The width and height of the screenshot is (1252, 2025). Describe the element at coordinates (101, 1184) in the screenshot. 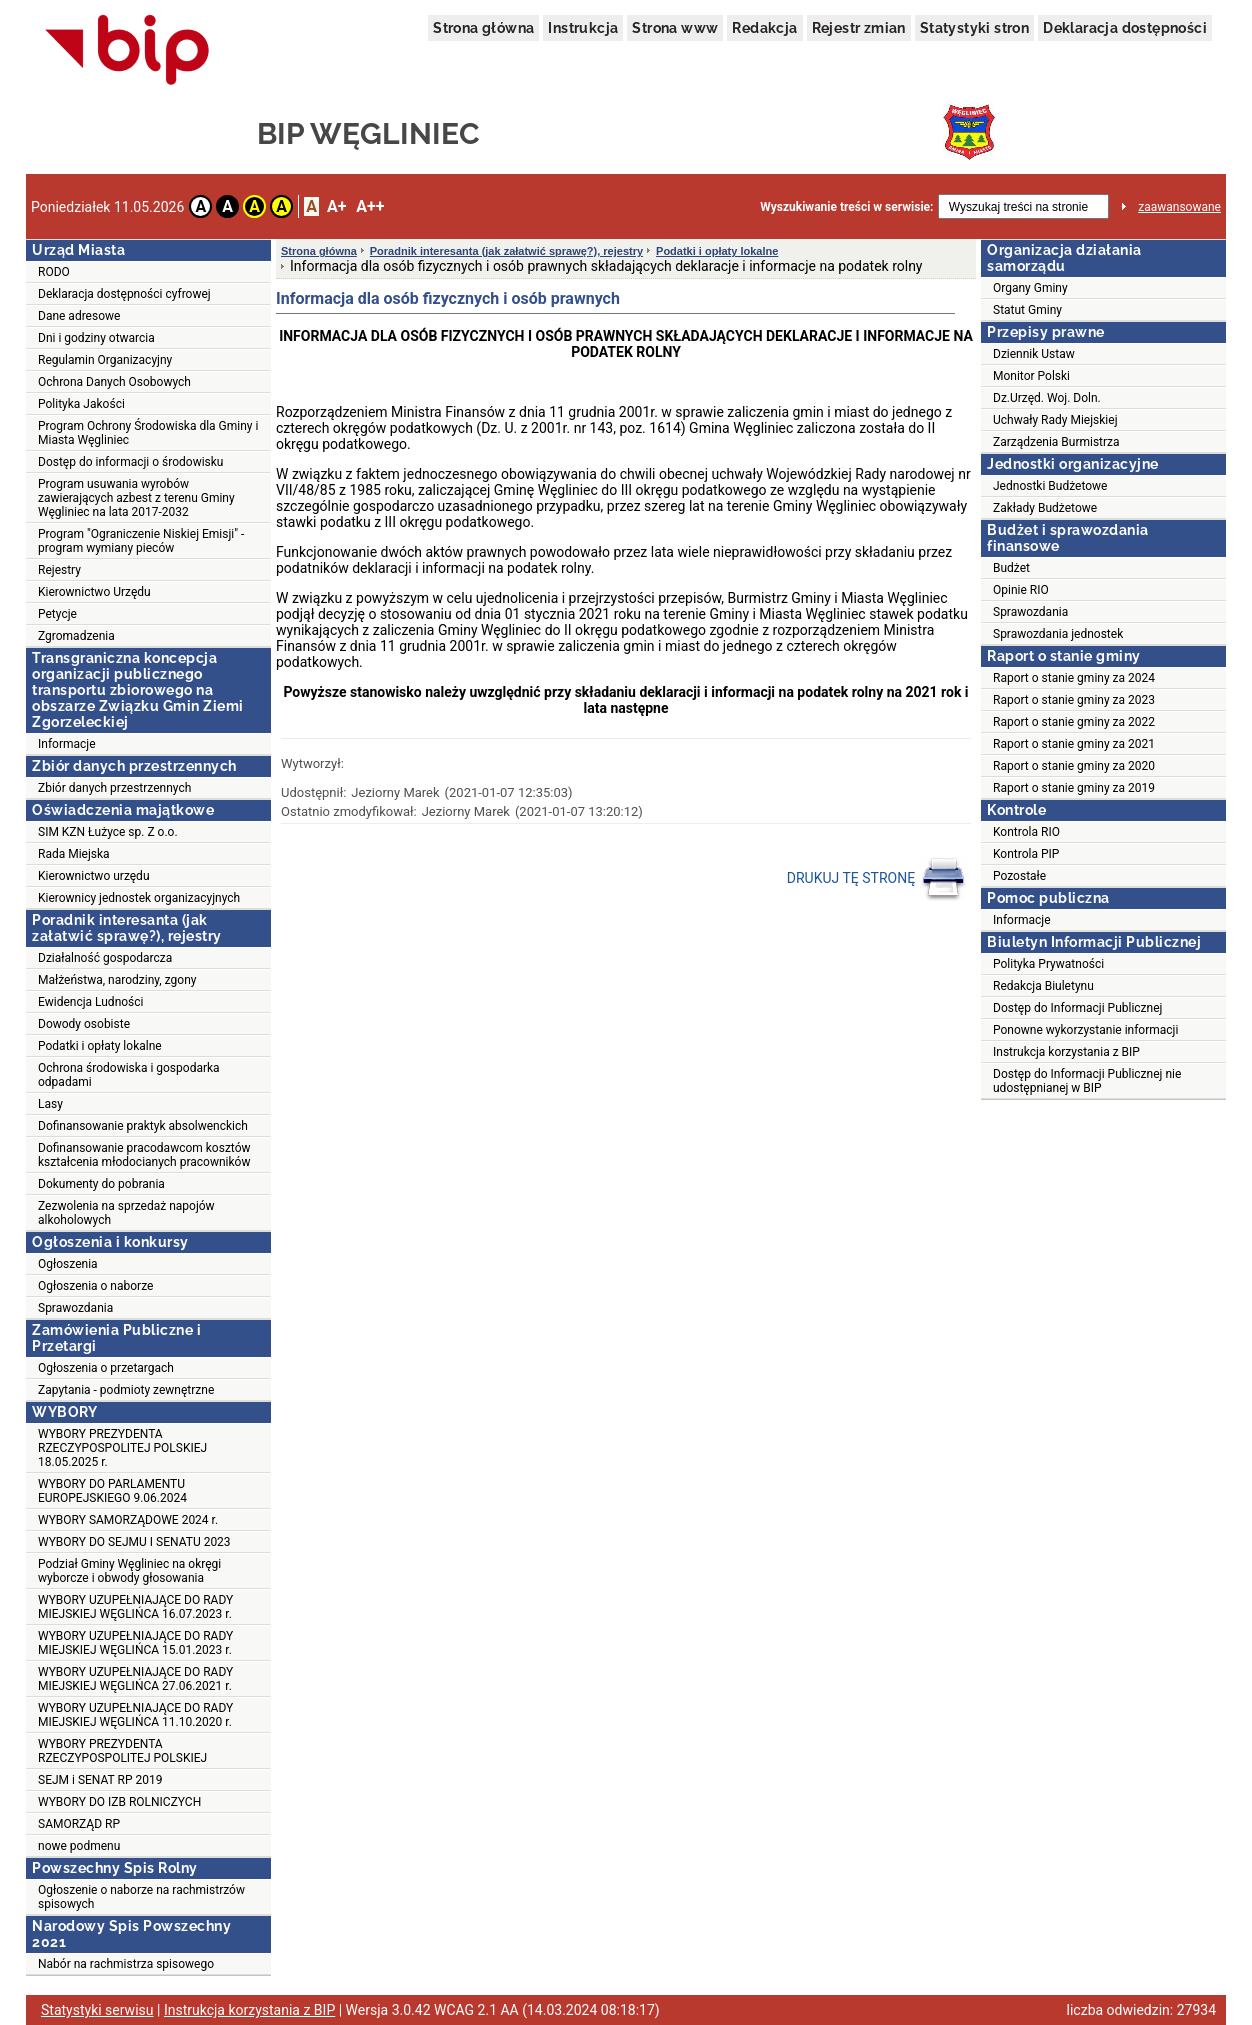

I see `Dokumenty do pobrania` at that location.